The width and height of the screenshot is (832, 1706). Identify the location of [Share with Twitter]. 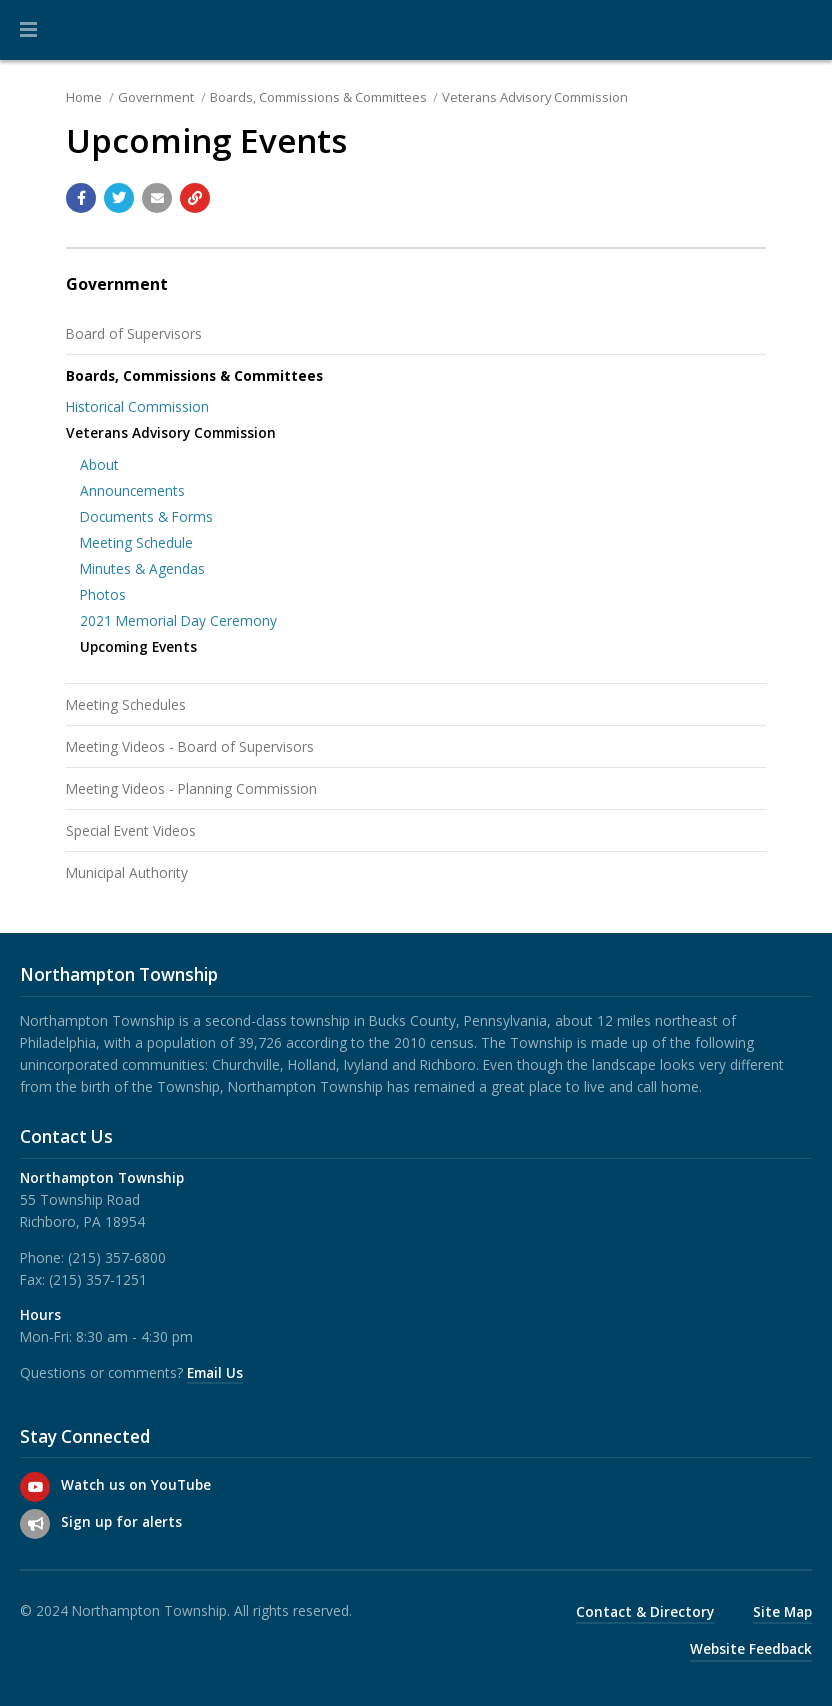
(119, 198).